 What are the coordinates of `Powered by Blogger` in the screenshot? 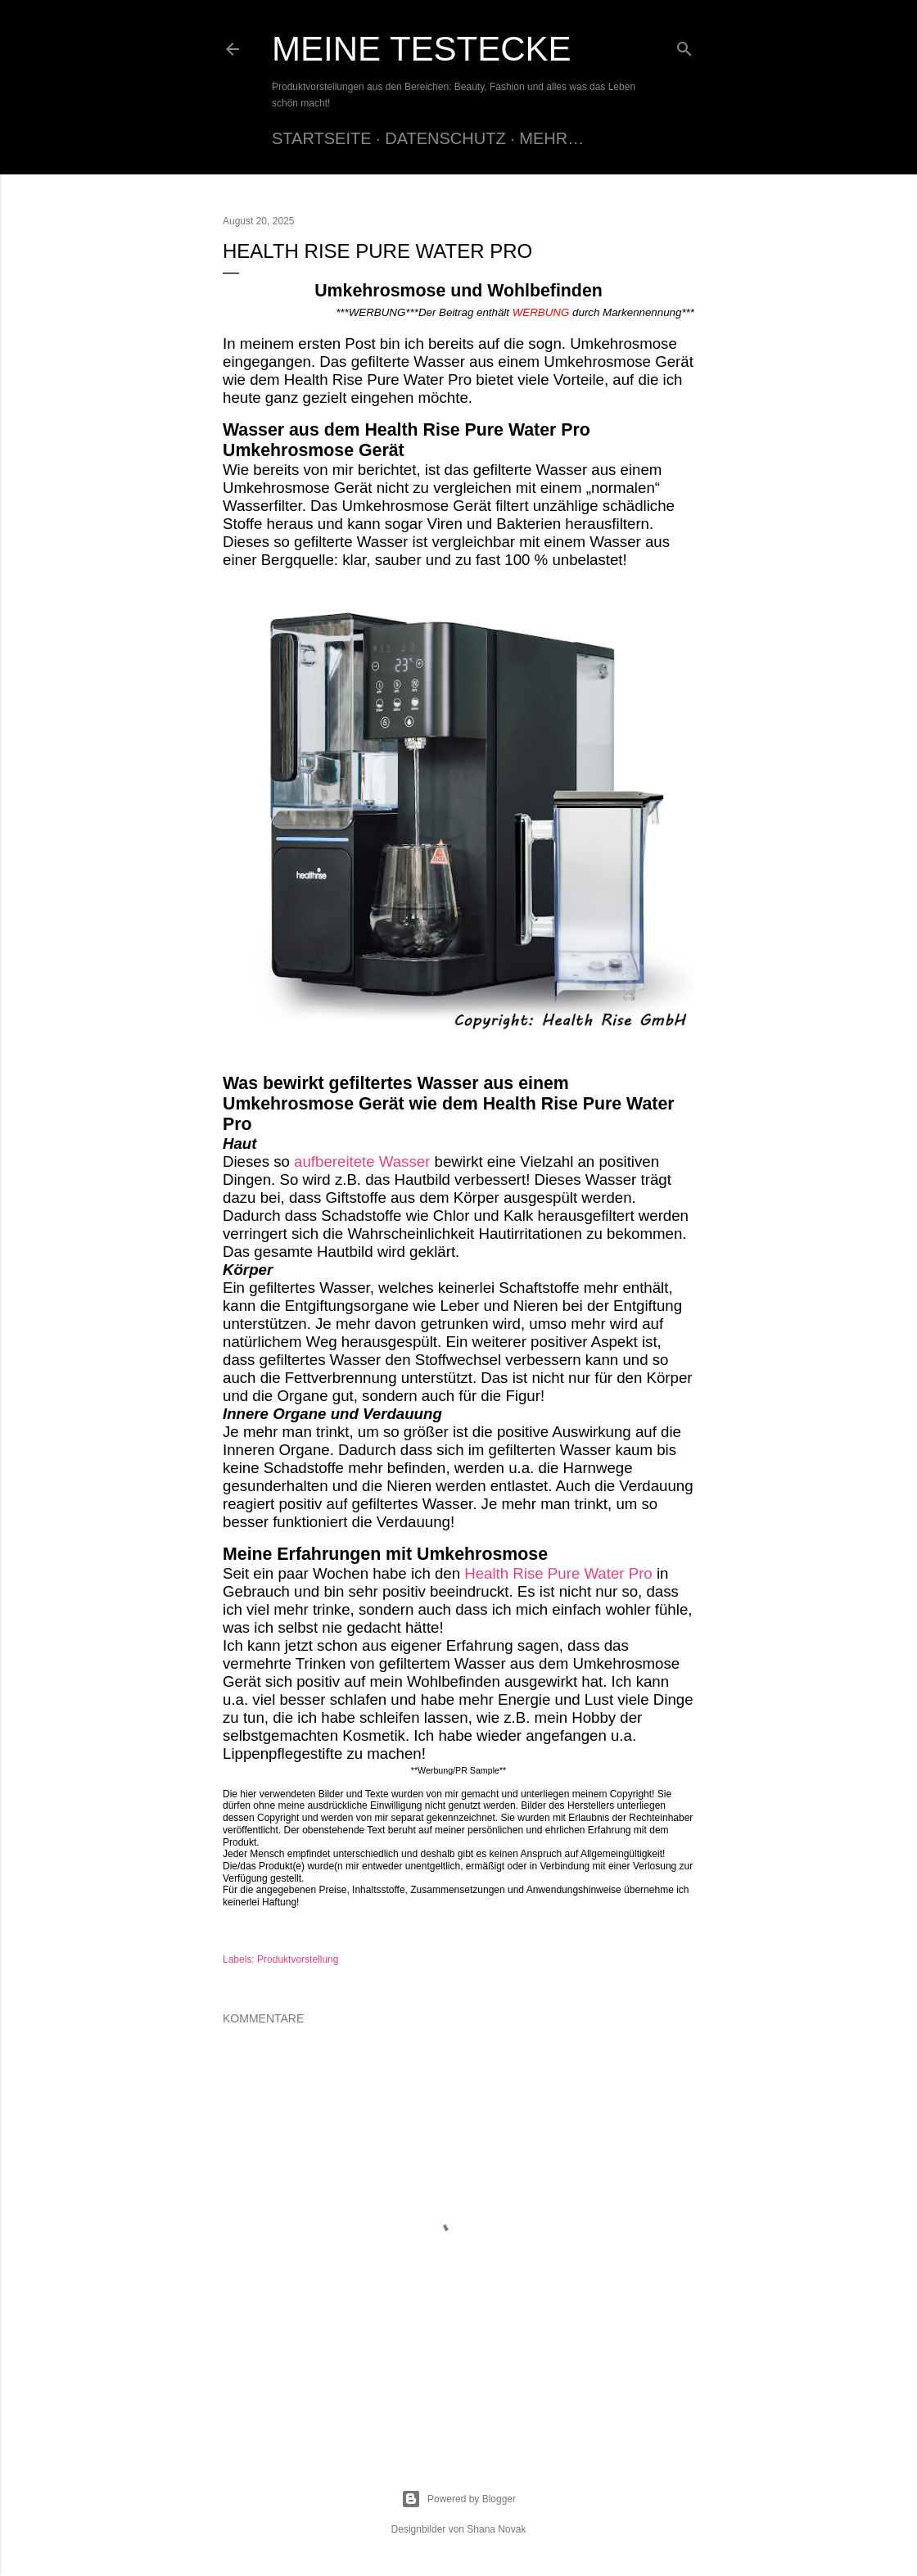 It's located at (458, 2499).